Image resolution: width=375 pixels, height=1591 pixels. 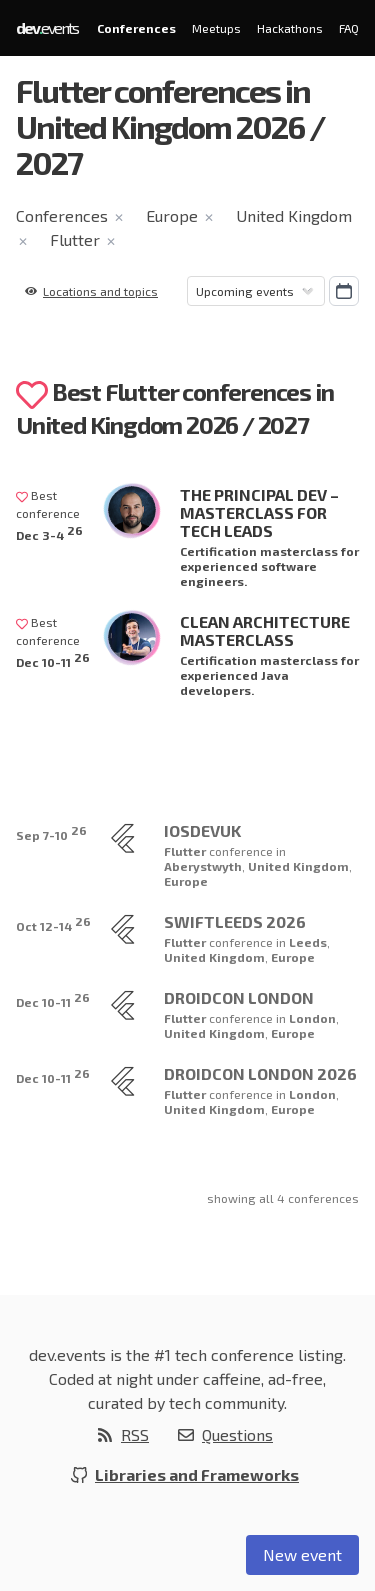 I want to click on United Kingdom, so click(x=294, y=215).